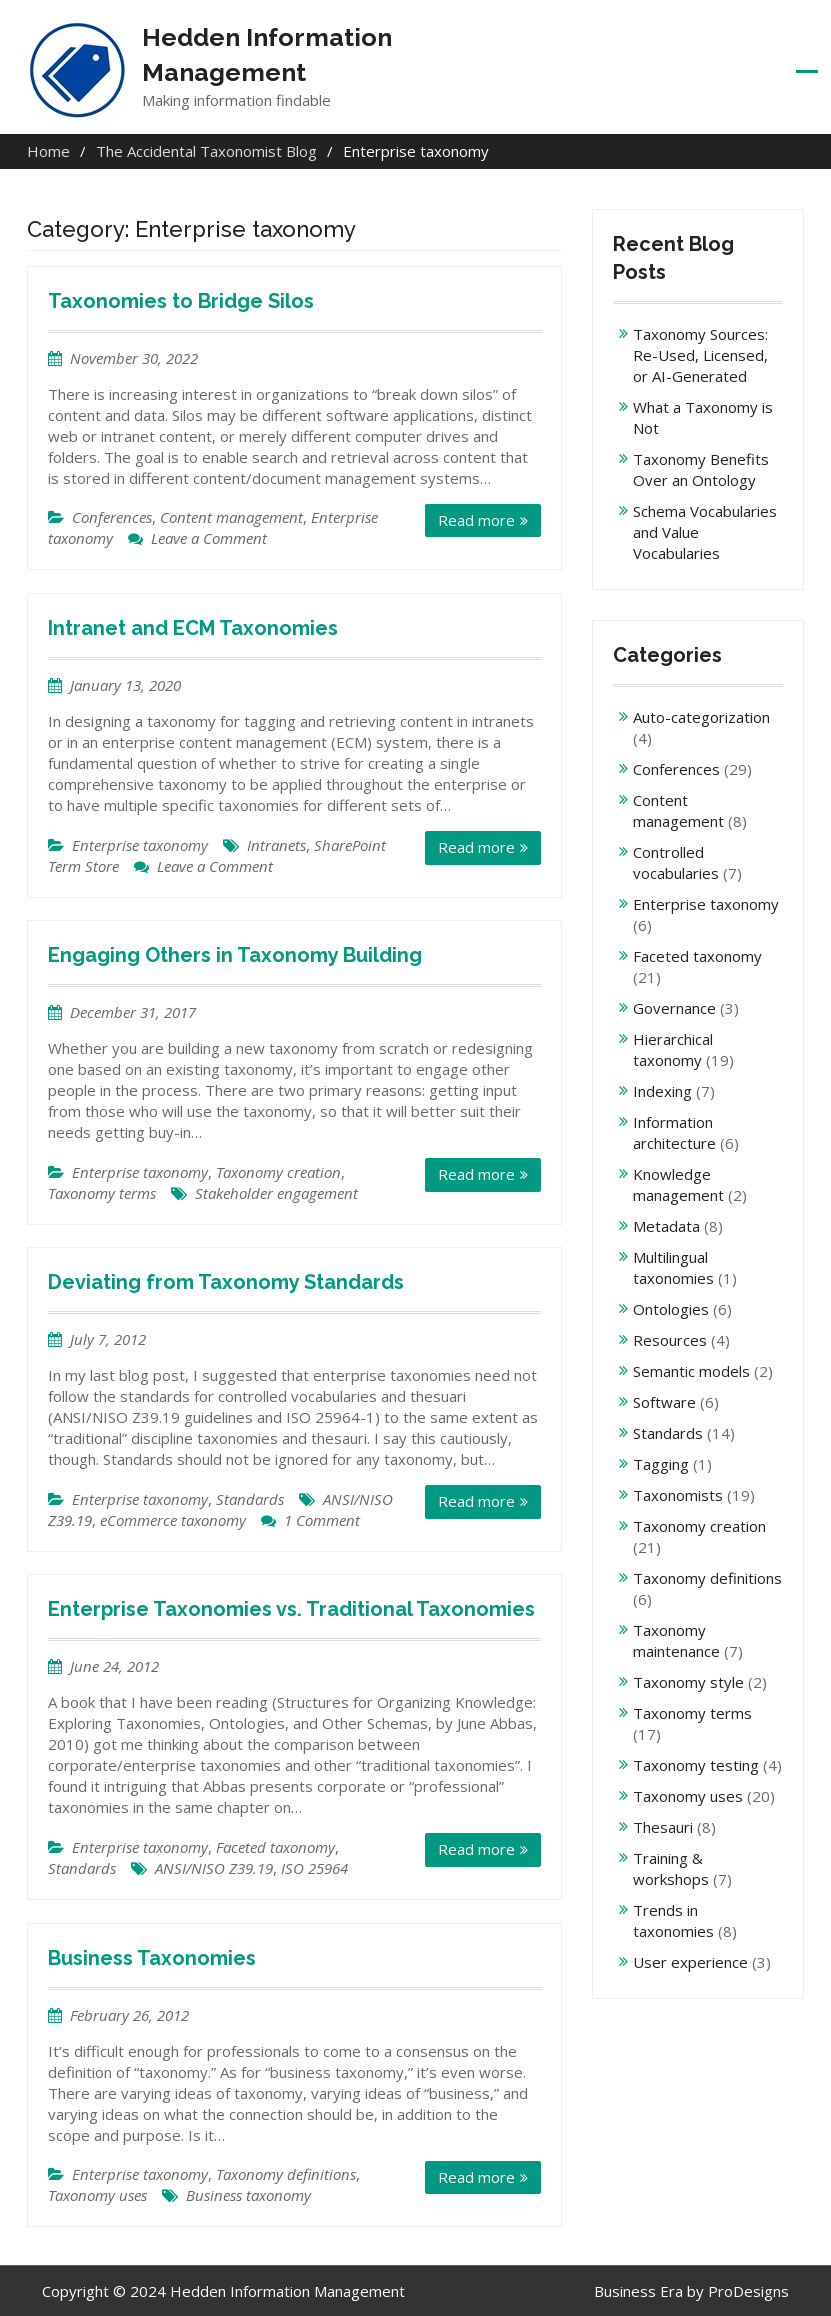 This screenshot has width=831, height=2316. I want to click on Intranet and ECM Taxonomies, so click(193, 628).